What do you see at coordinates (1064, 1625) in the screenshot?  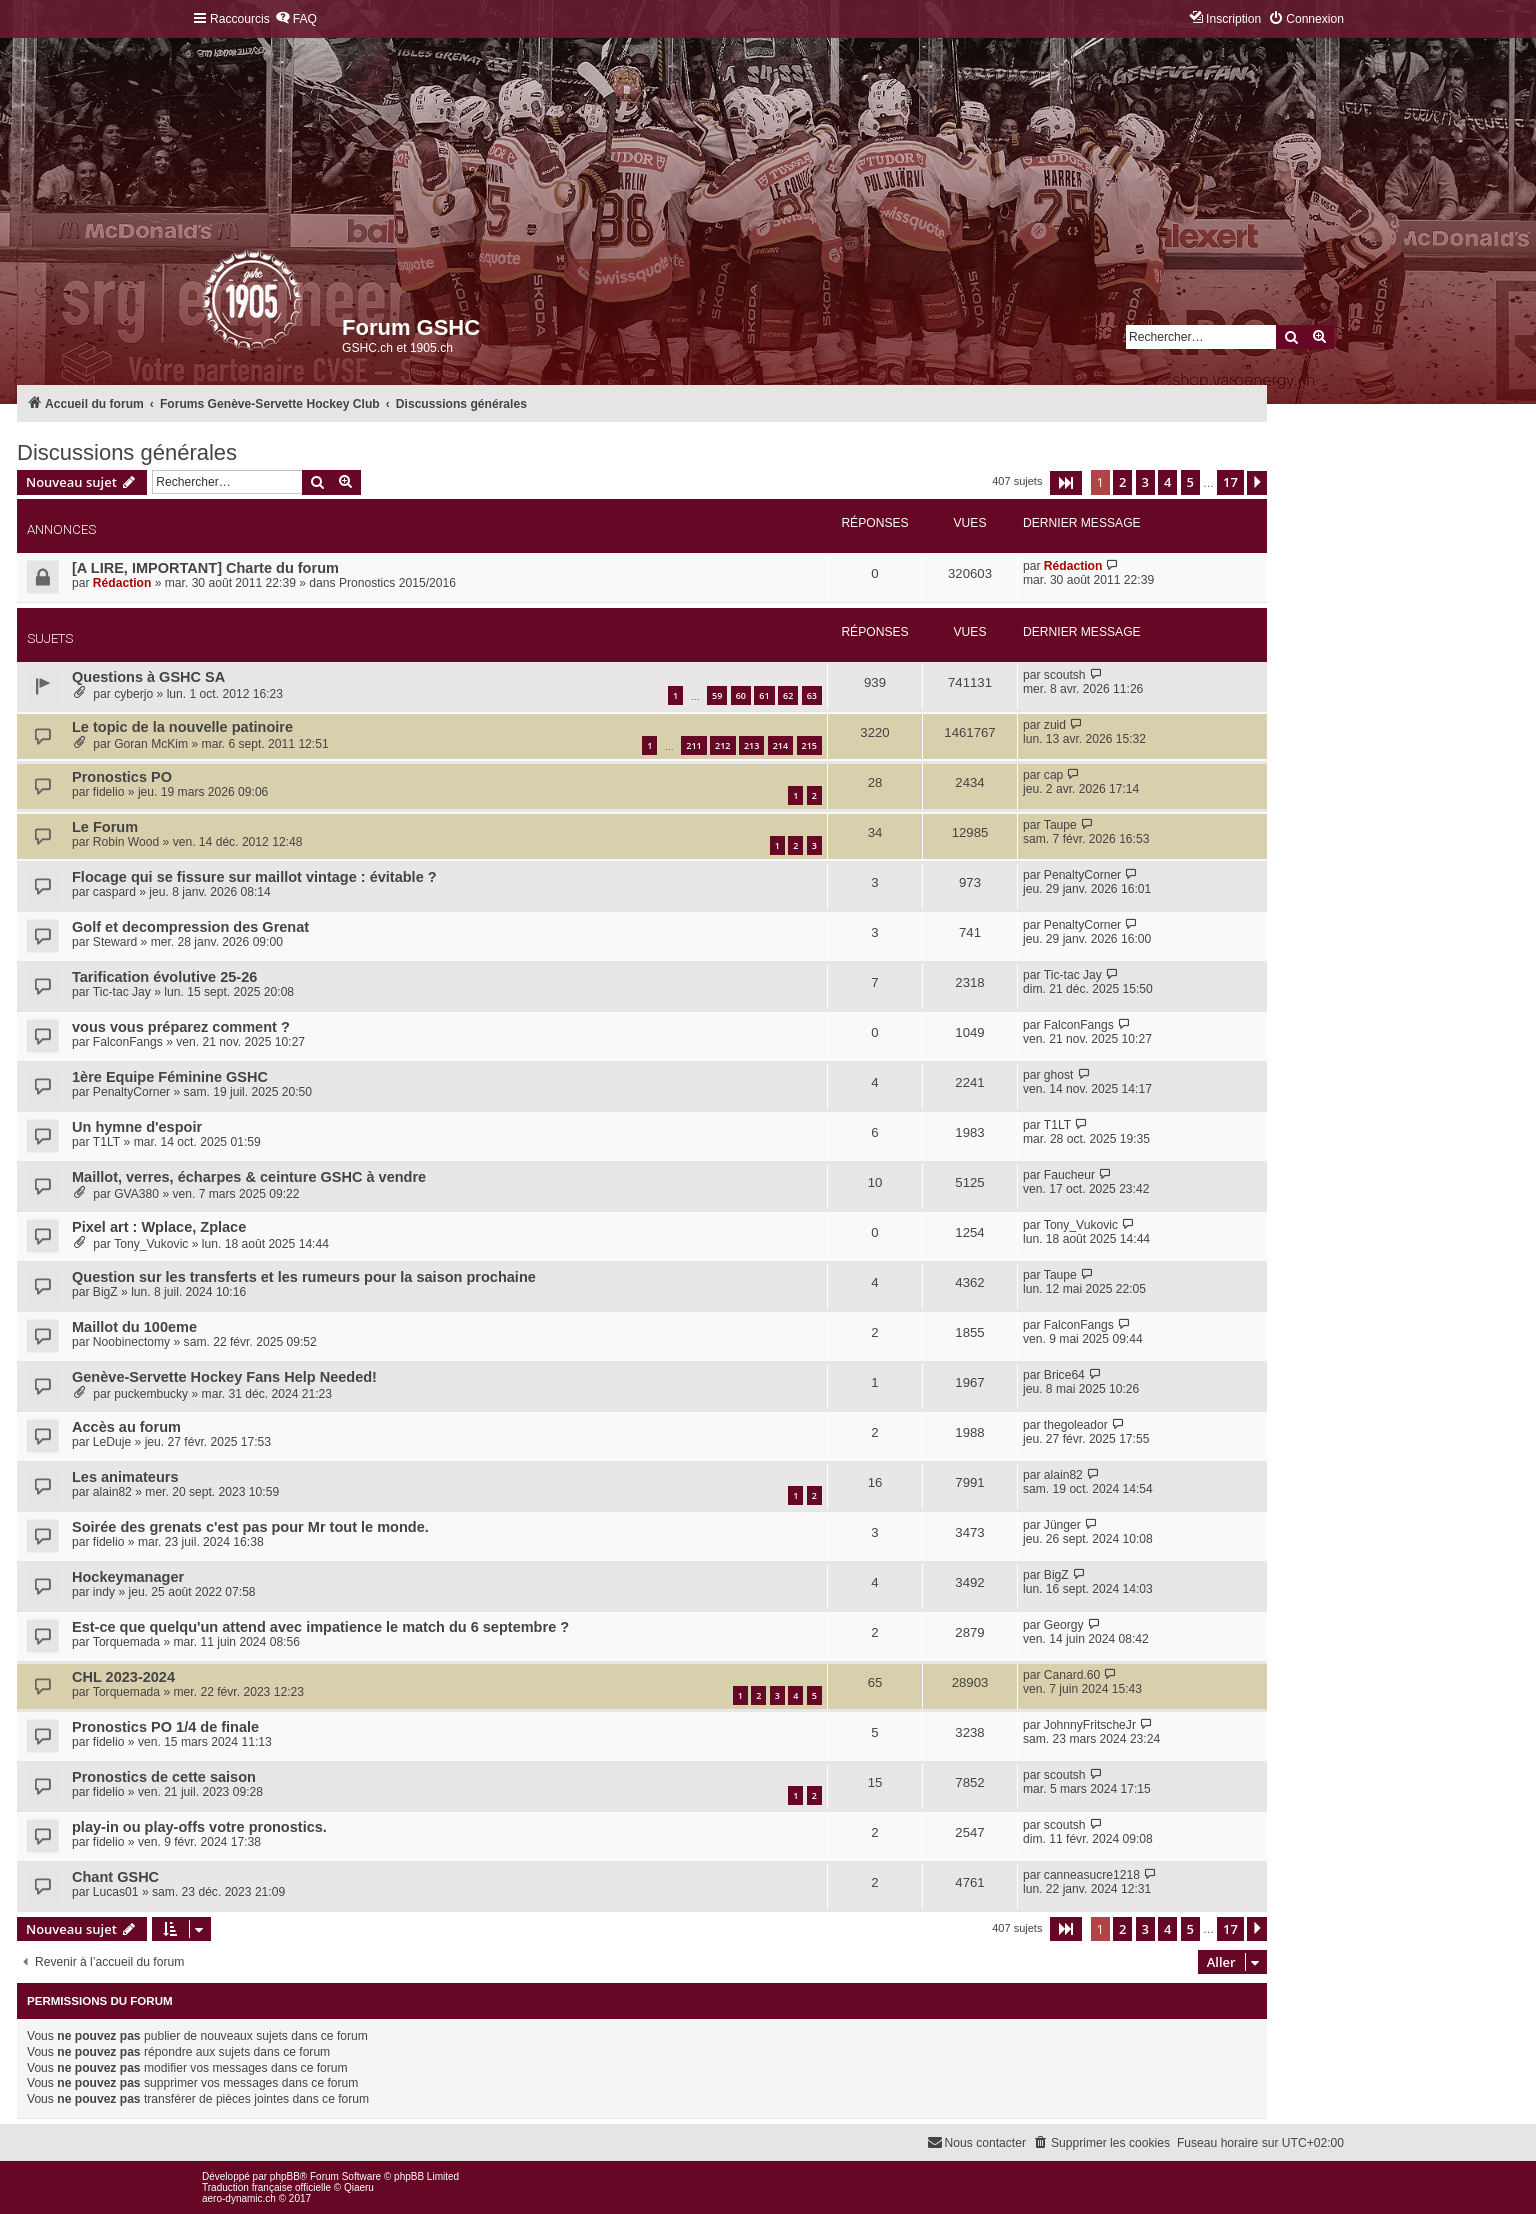 I see `Georgy` at bounding box center [1064, 1625].